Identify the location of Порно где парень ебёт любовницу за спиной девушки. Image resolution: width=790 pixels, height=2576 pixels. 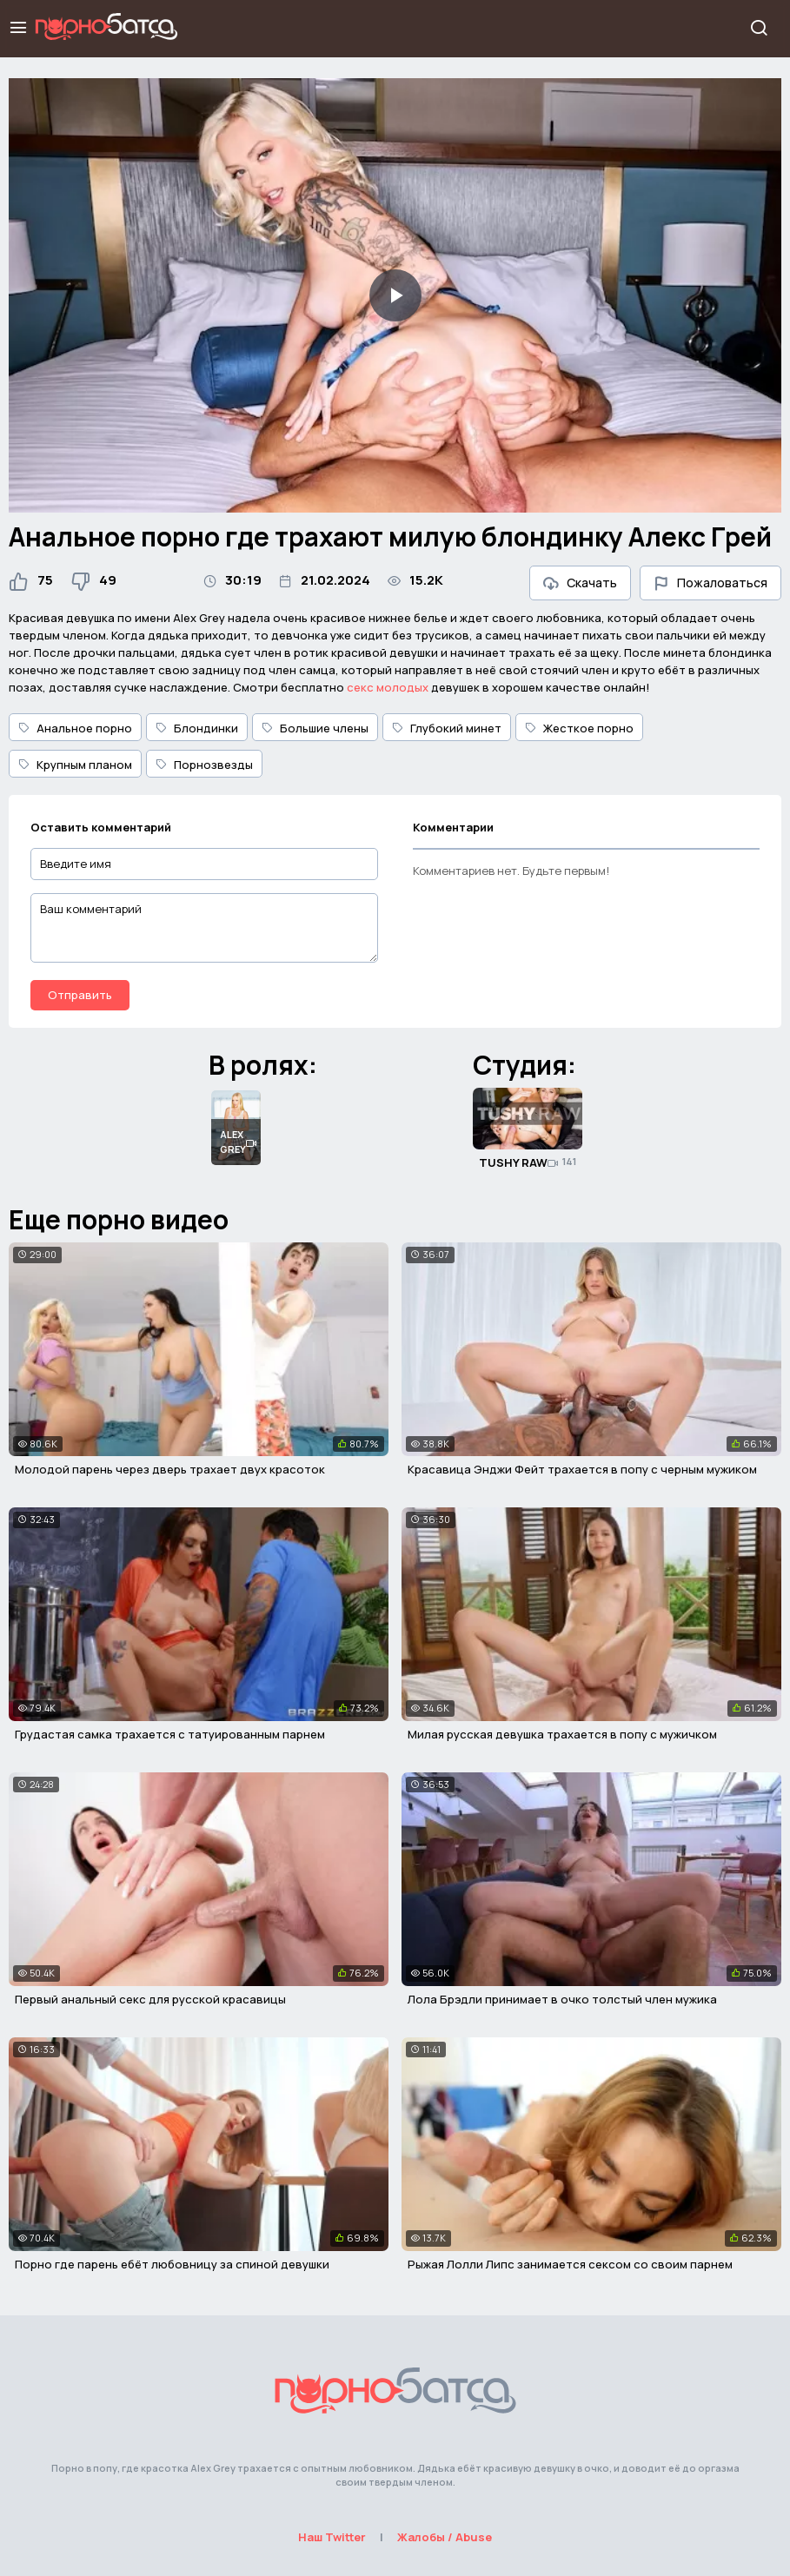
(172, 2264).